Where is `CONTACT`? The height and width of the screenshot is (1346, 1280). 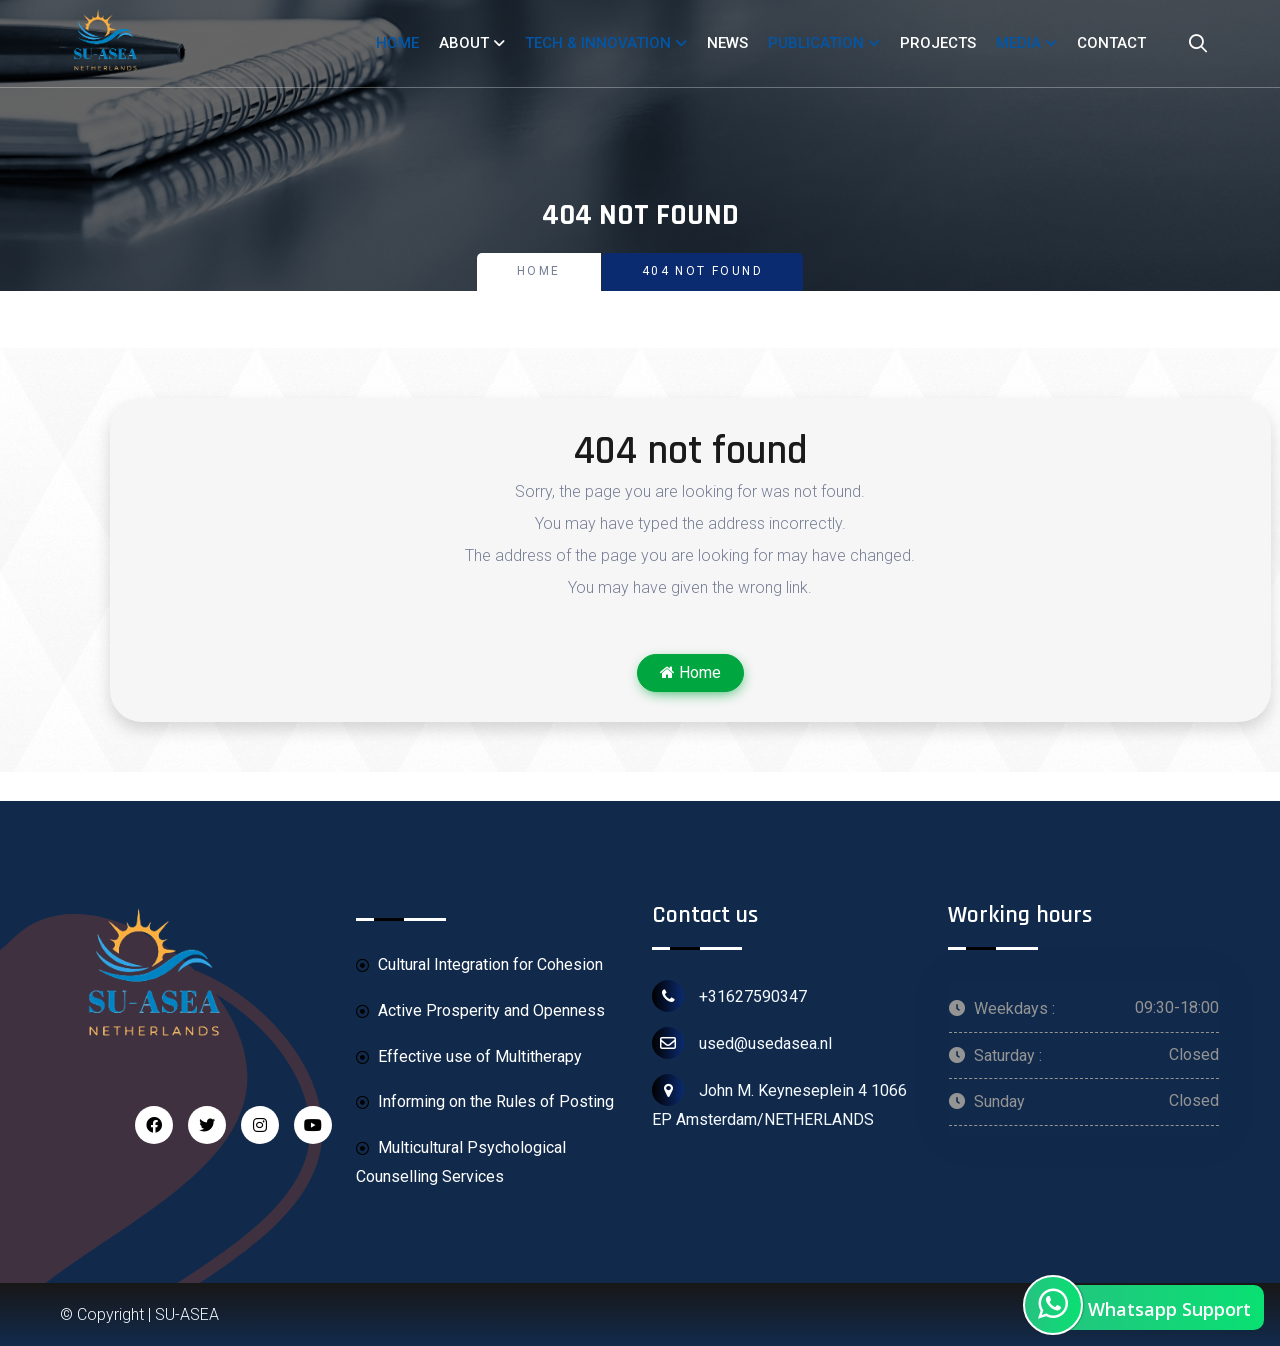 CONTACT is located at coordinates (1111, 43).